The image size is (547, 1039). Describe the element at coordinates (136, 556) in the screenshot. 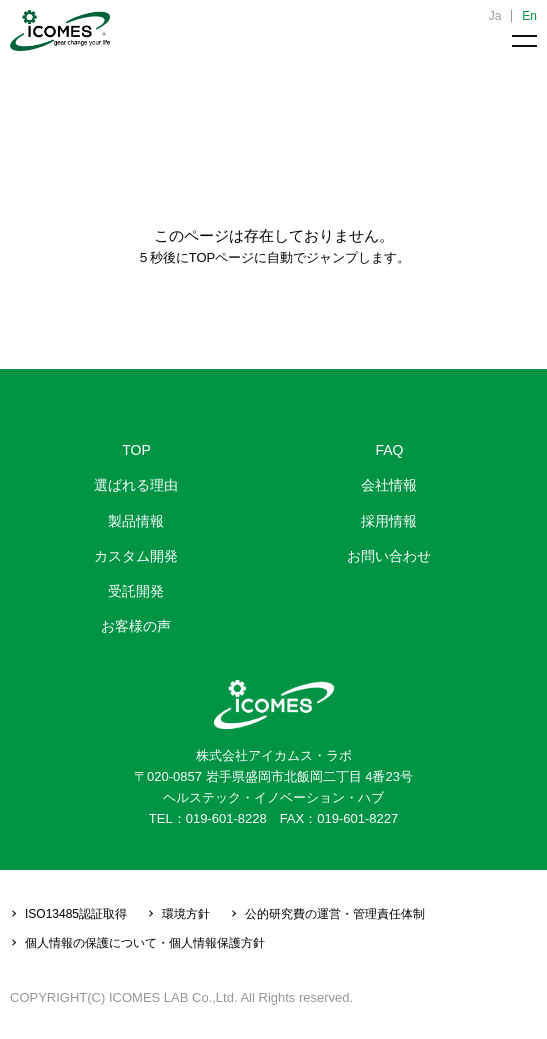

I see `カスタム開発` at that location.